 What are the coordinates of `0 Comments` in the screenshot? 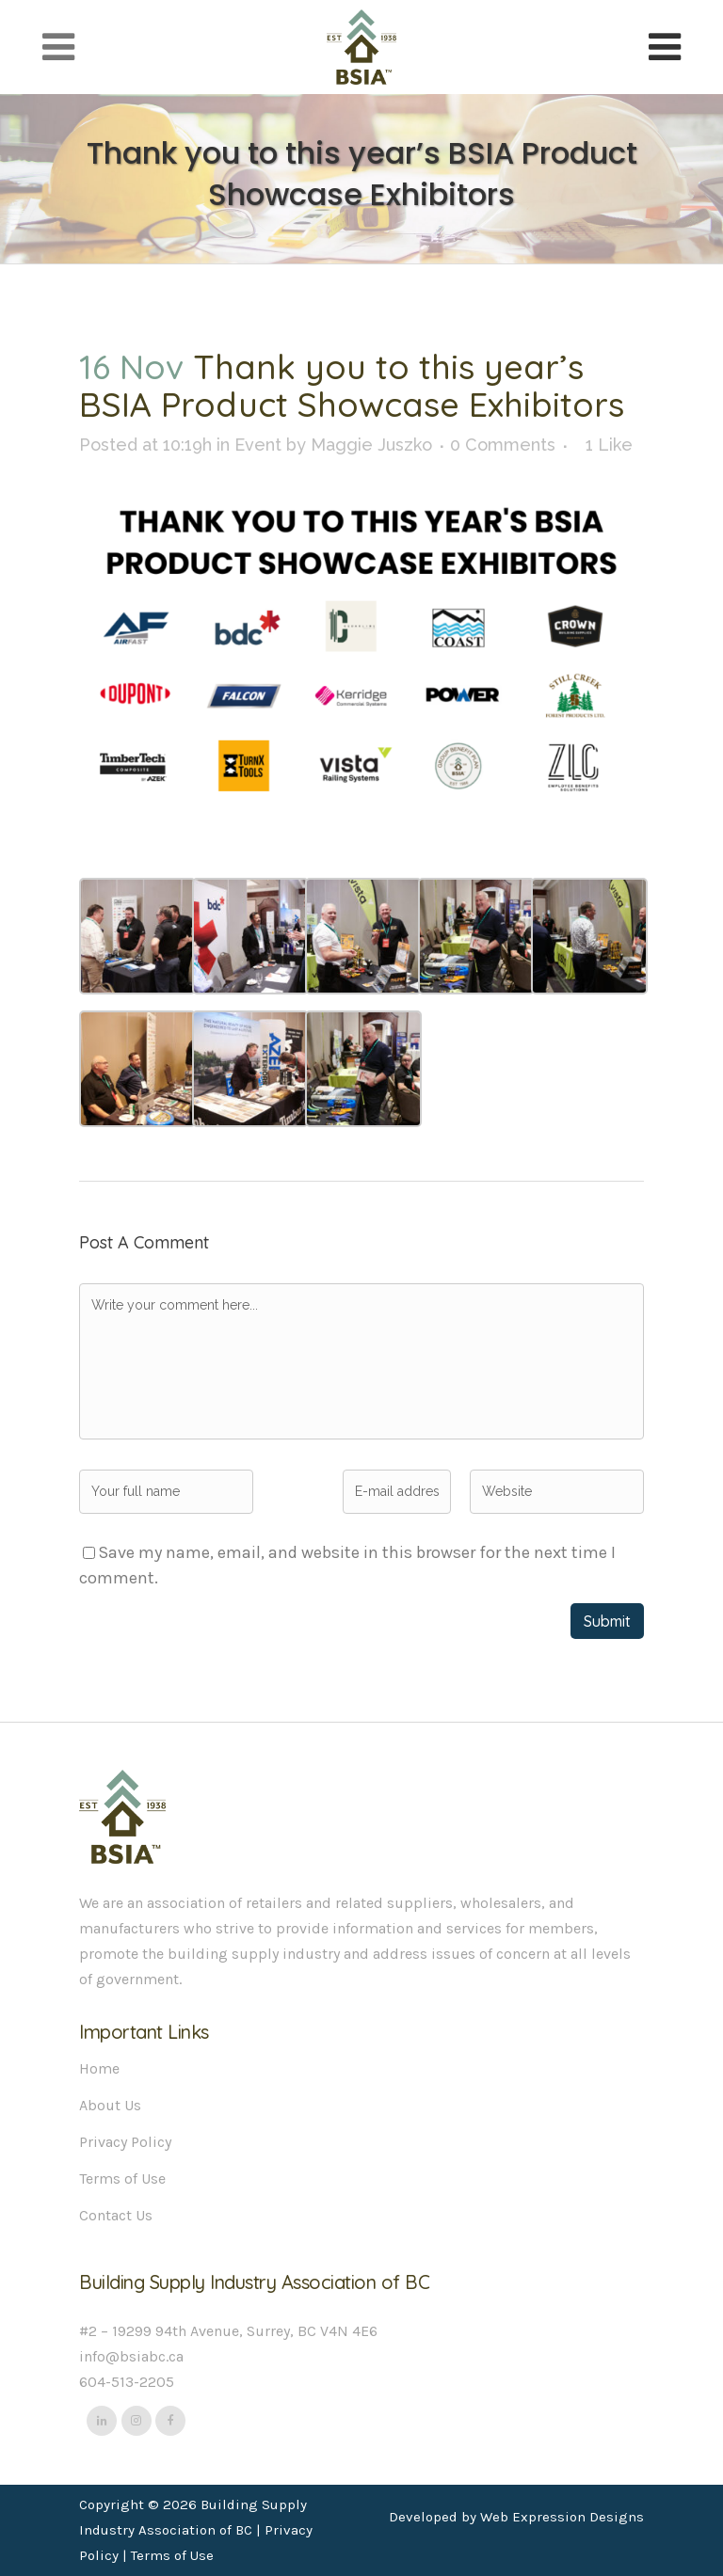 It's located at (502, 444).